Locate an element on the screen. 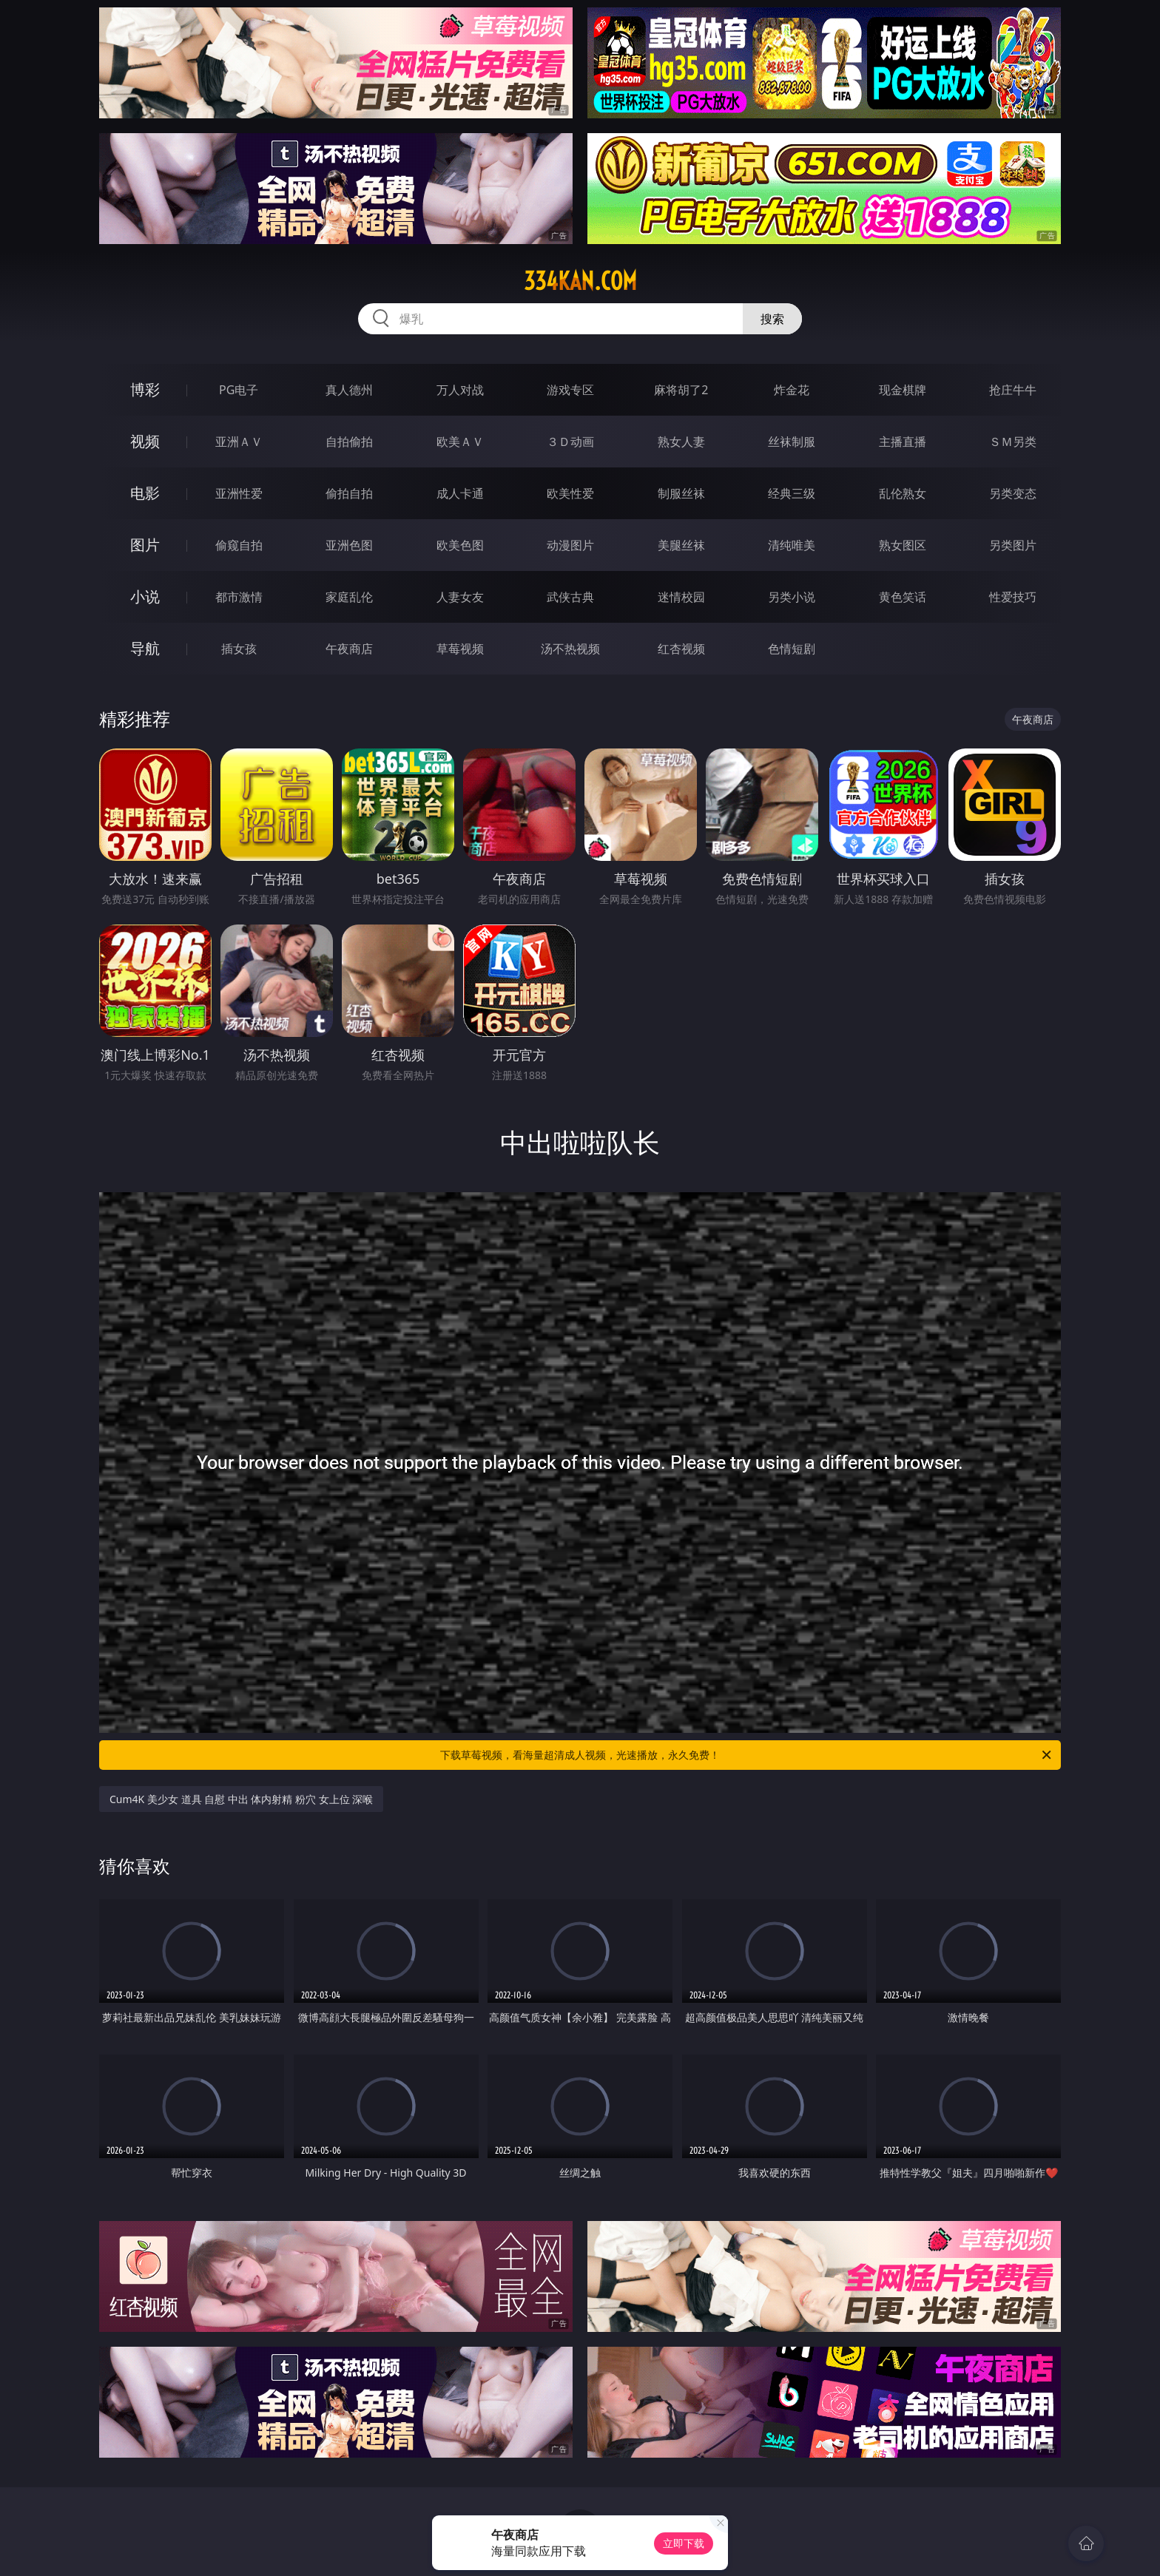 The height and width of the screenshot is (2576, 1160). 亚洲ＡＶ is located at coordinates (239, 441).